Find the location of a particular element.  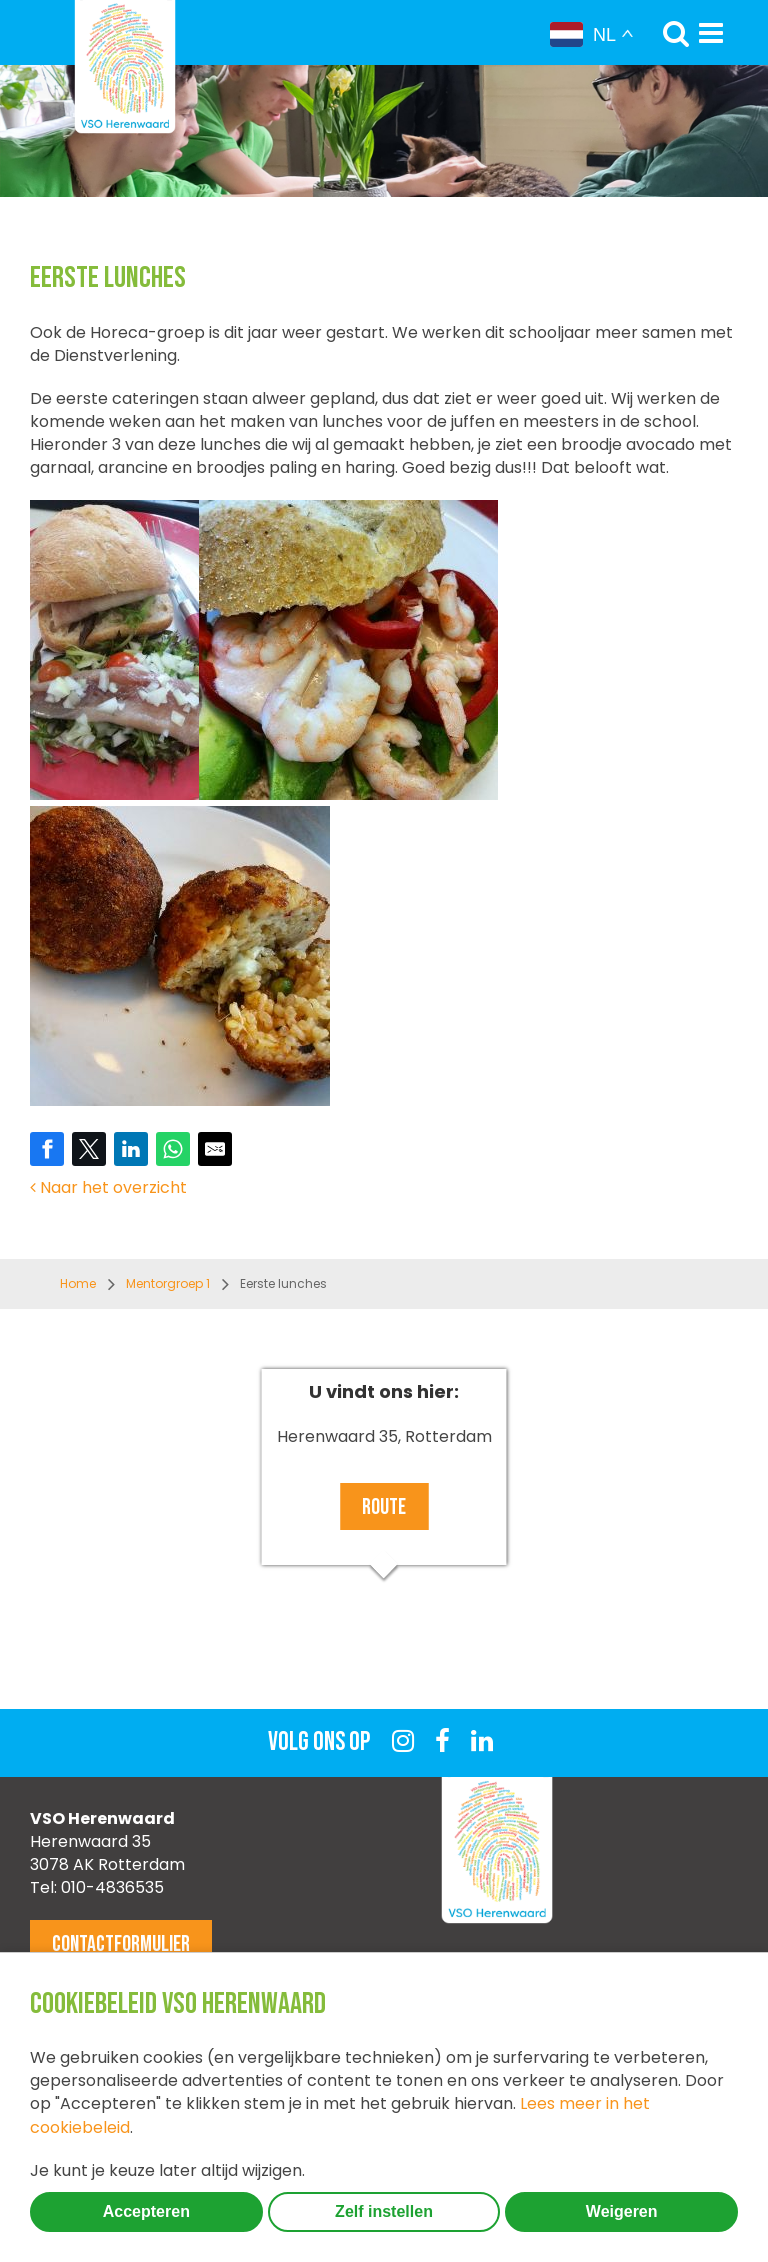

Weigeren is located at coordinates (622, 2211).